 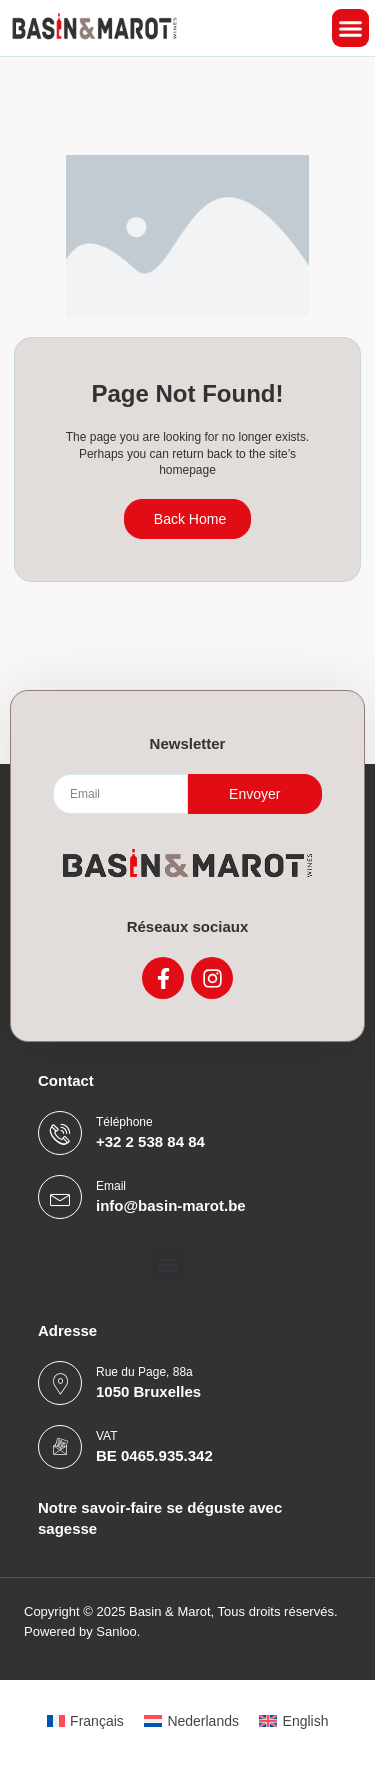 I want to click on Français [menuitem], so click(x=97, y=1721).